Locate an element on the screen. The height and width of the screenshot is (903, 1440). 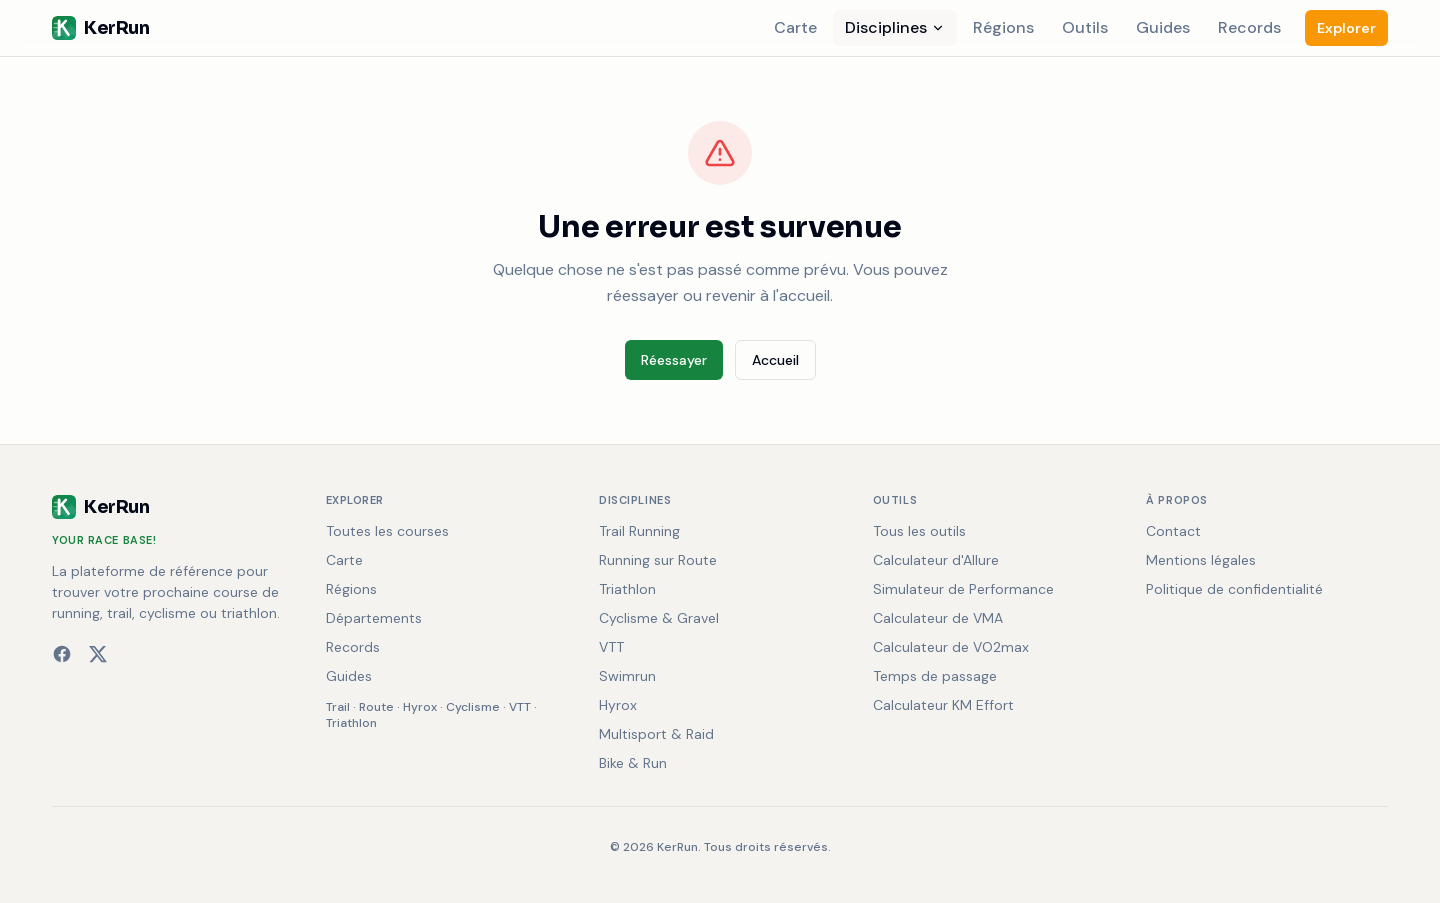
Tous les outils is located at coordinates (919, 531).